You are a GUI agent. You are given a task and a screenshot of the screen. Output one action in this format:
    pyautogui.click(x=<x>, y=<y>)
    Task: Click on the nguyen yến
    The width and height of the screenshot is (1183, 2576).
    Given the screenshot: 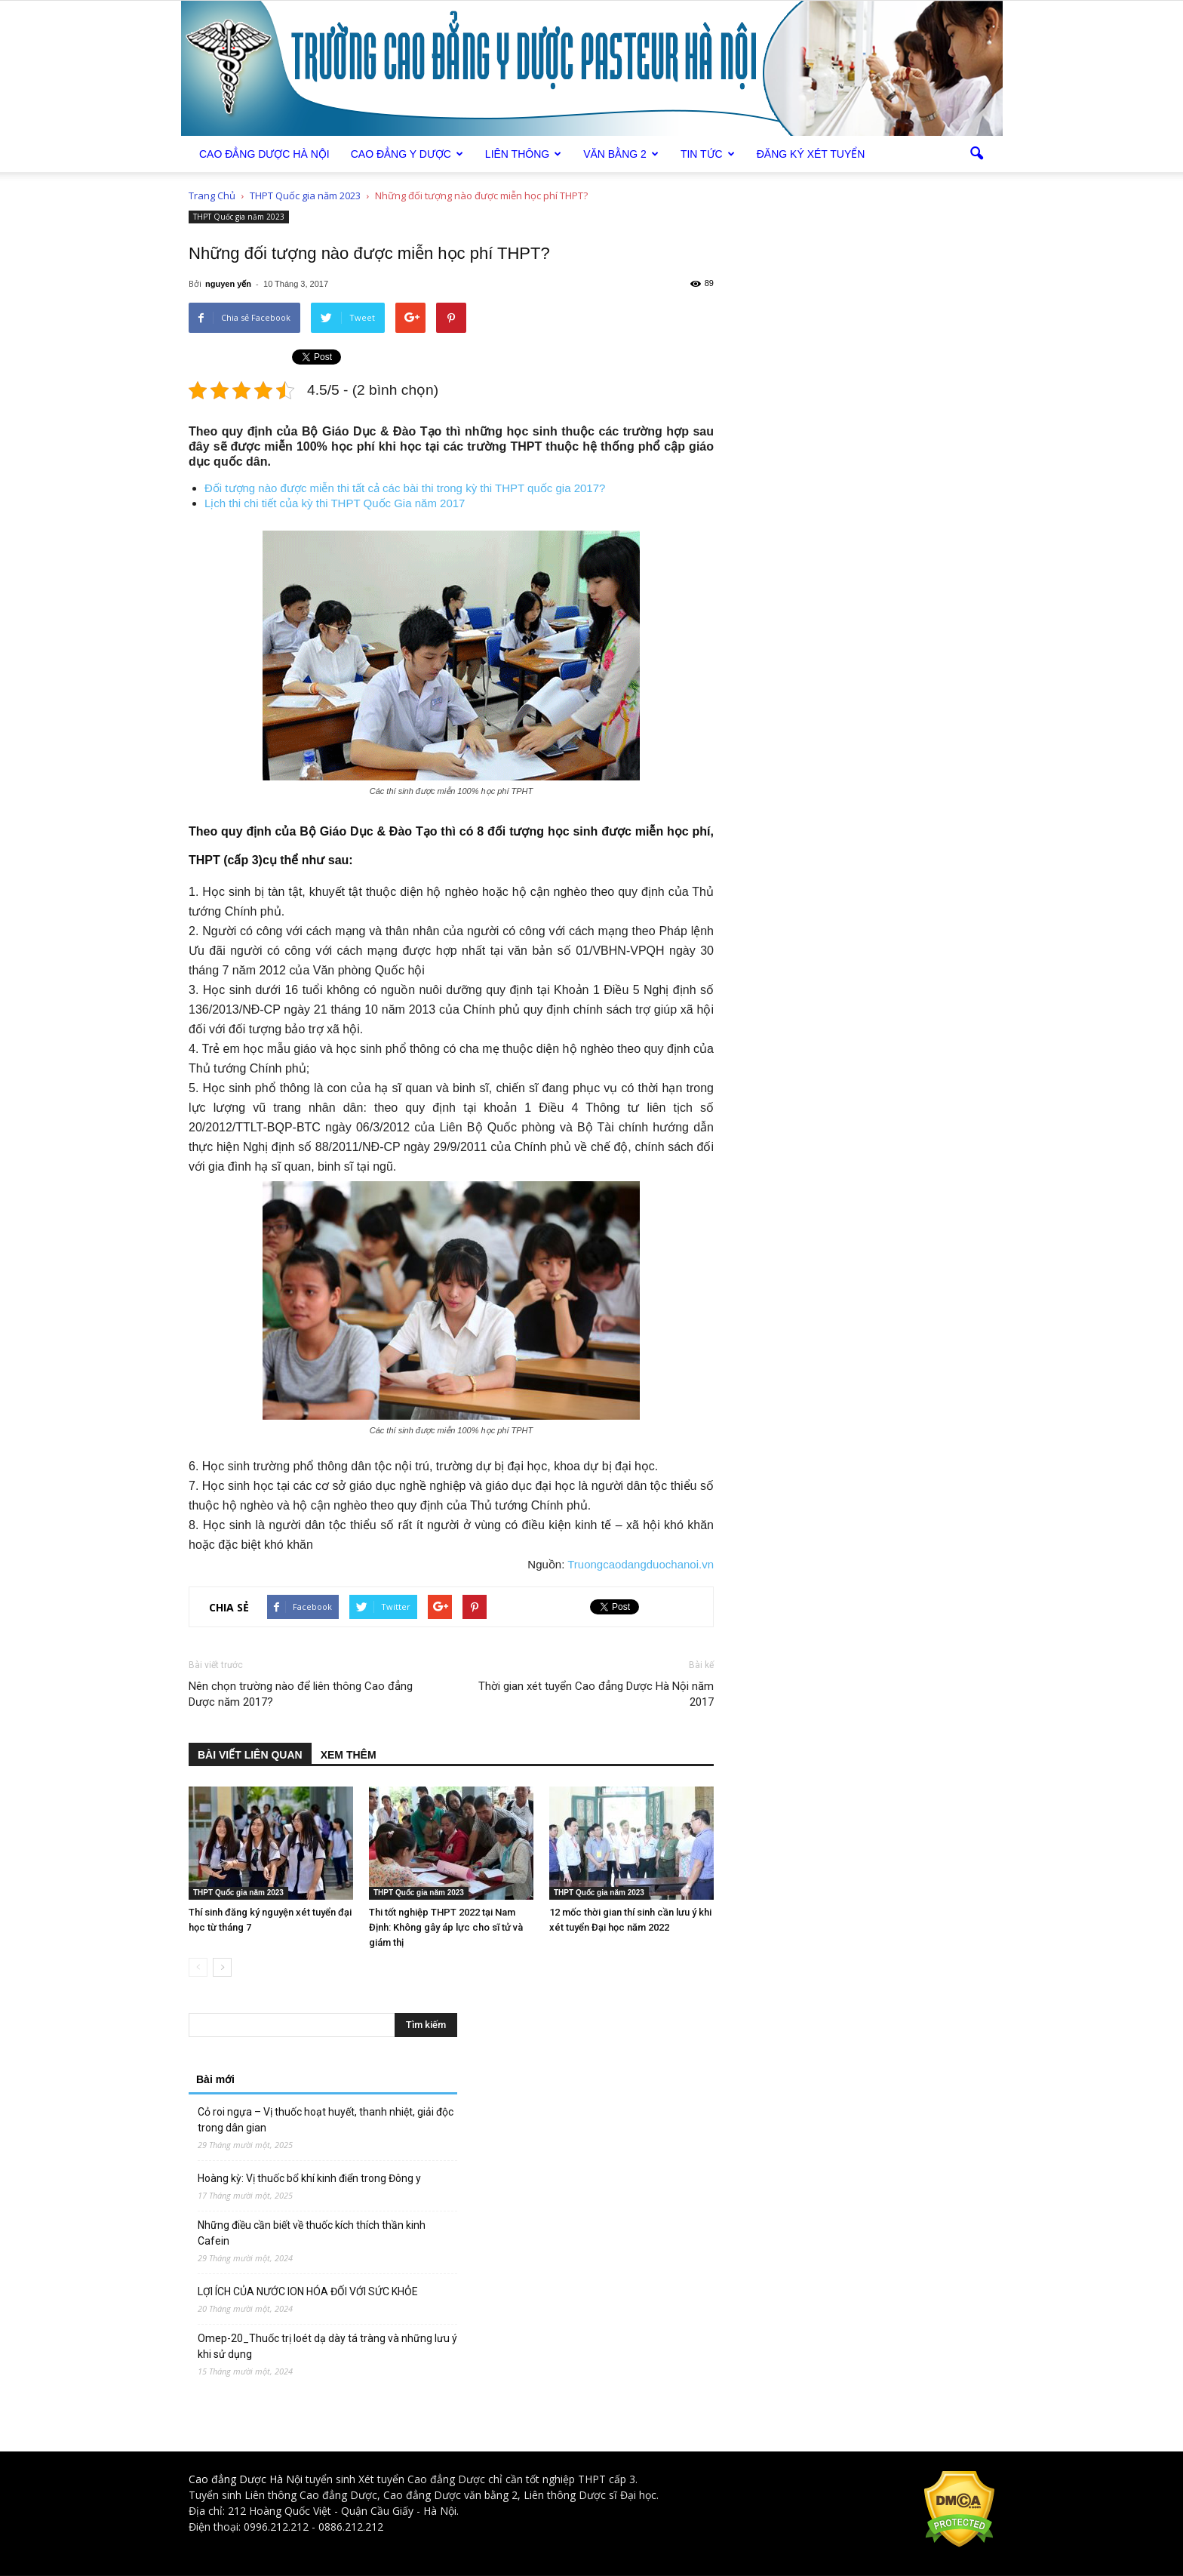 What is the action you would take?
    pyautogui.click(x=228, y=283)
    